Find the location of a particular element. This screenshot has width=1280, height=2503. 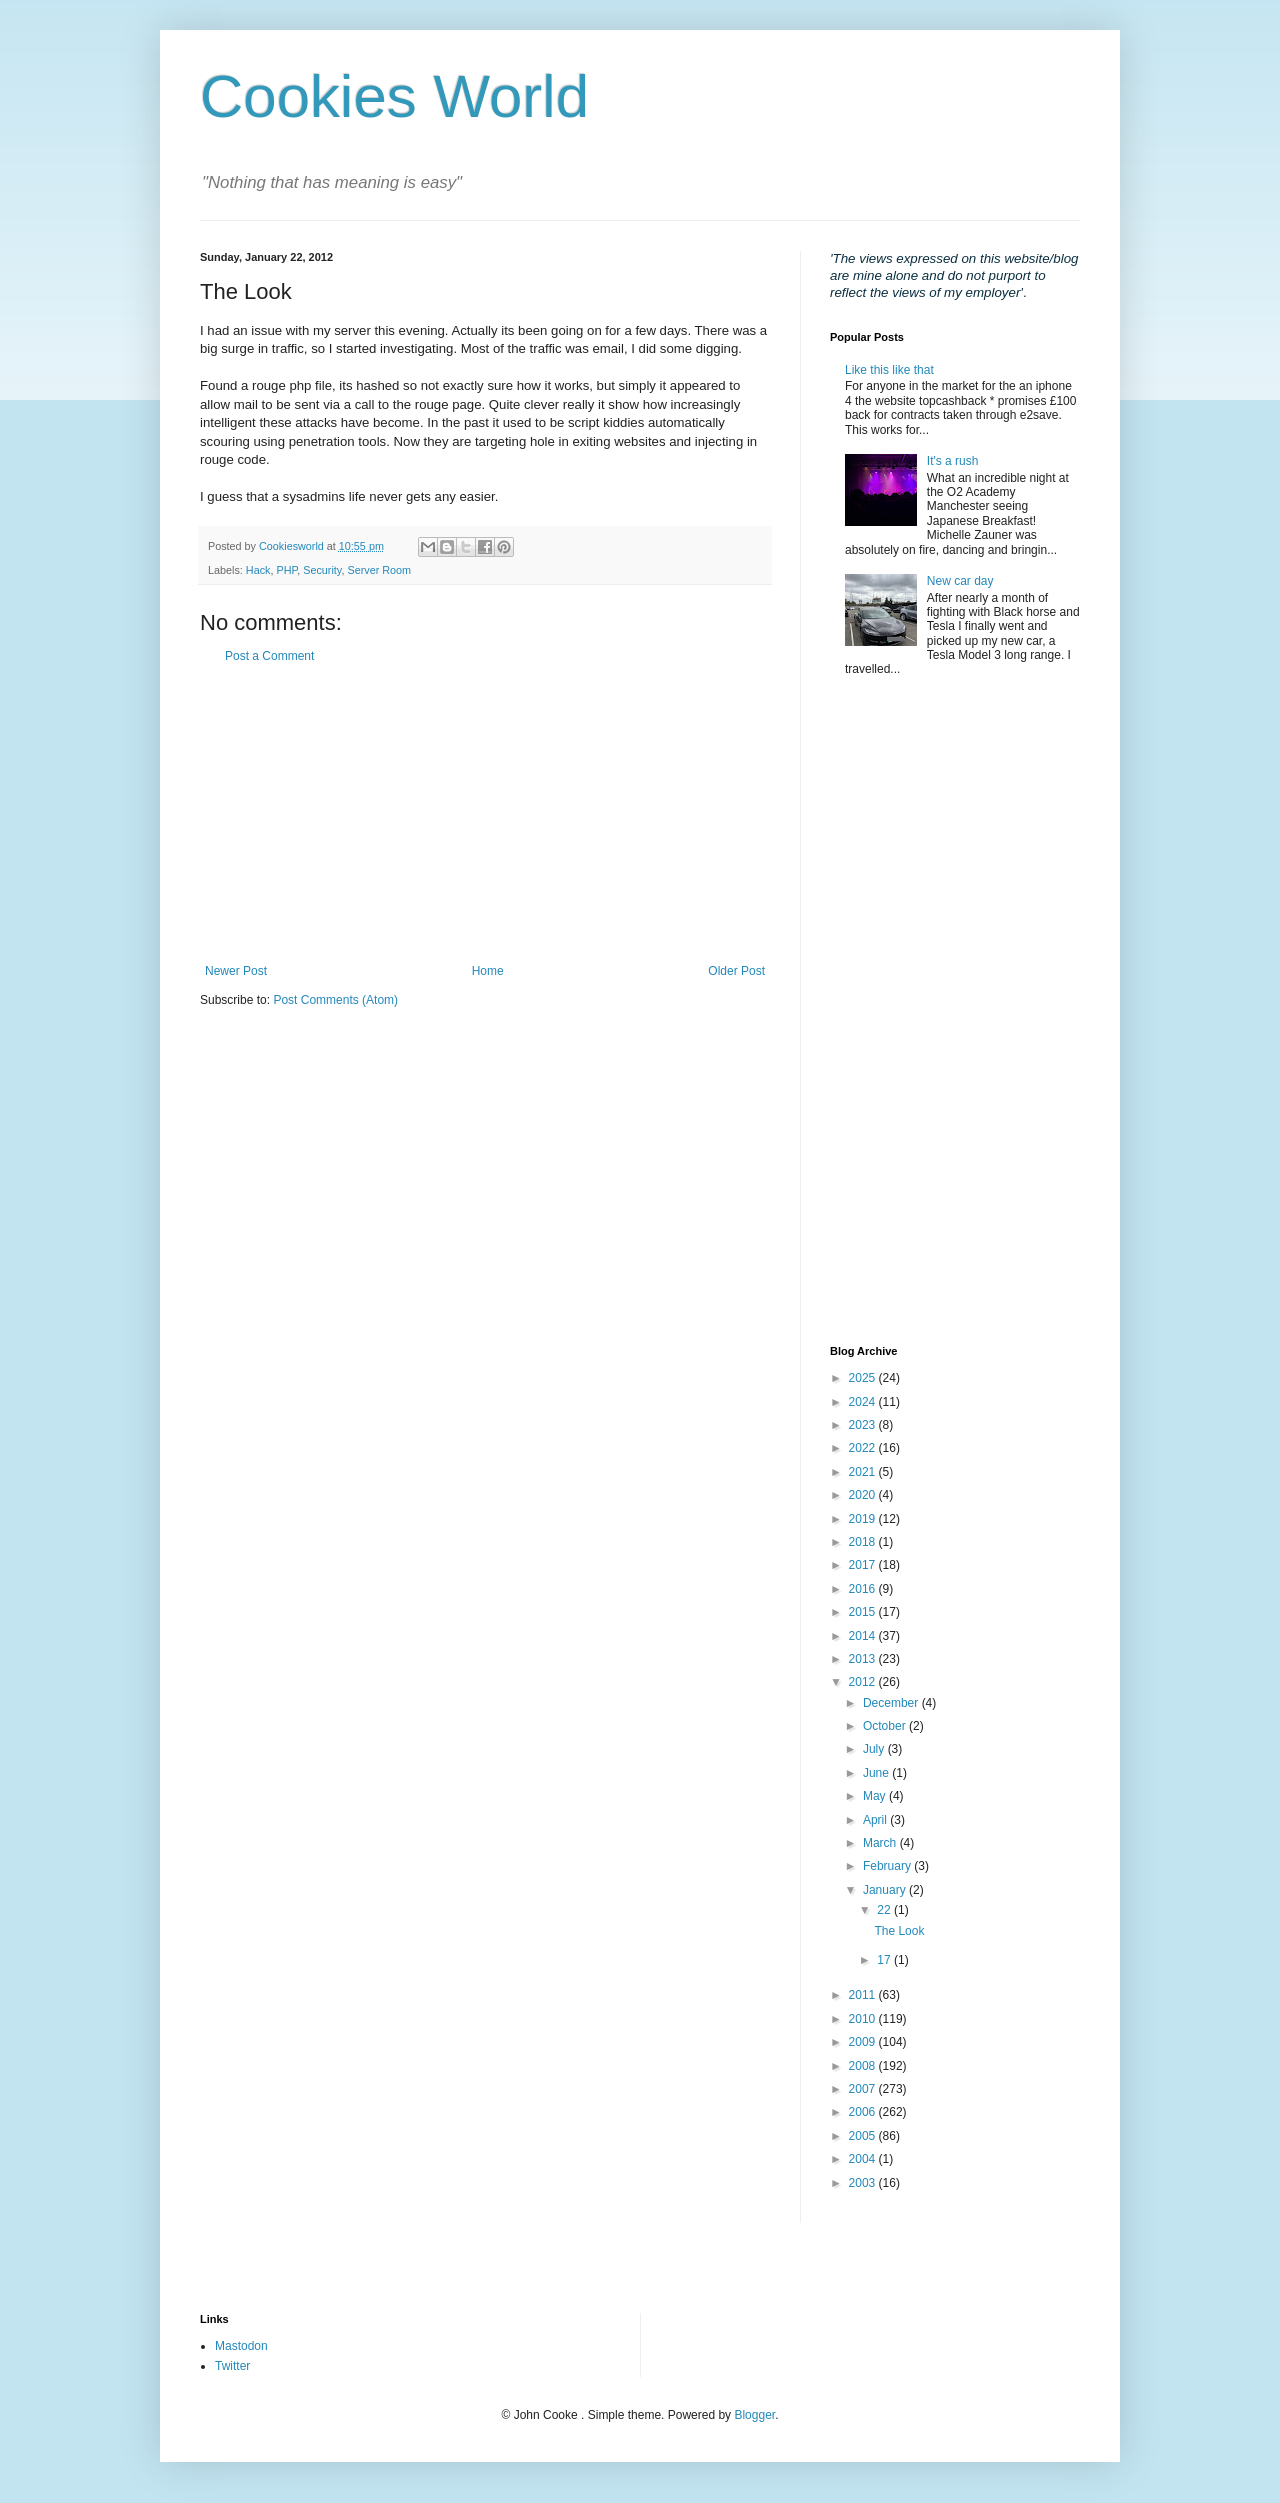

2019 is located at coordinates (864, 1519).